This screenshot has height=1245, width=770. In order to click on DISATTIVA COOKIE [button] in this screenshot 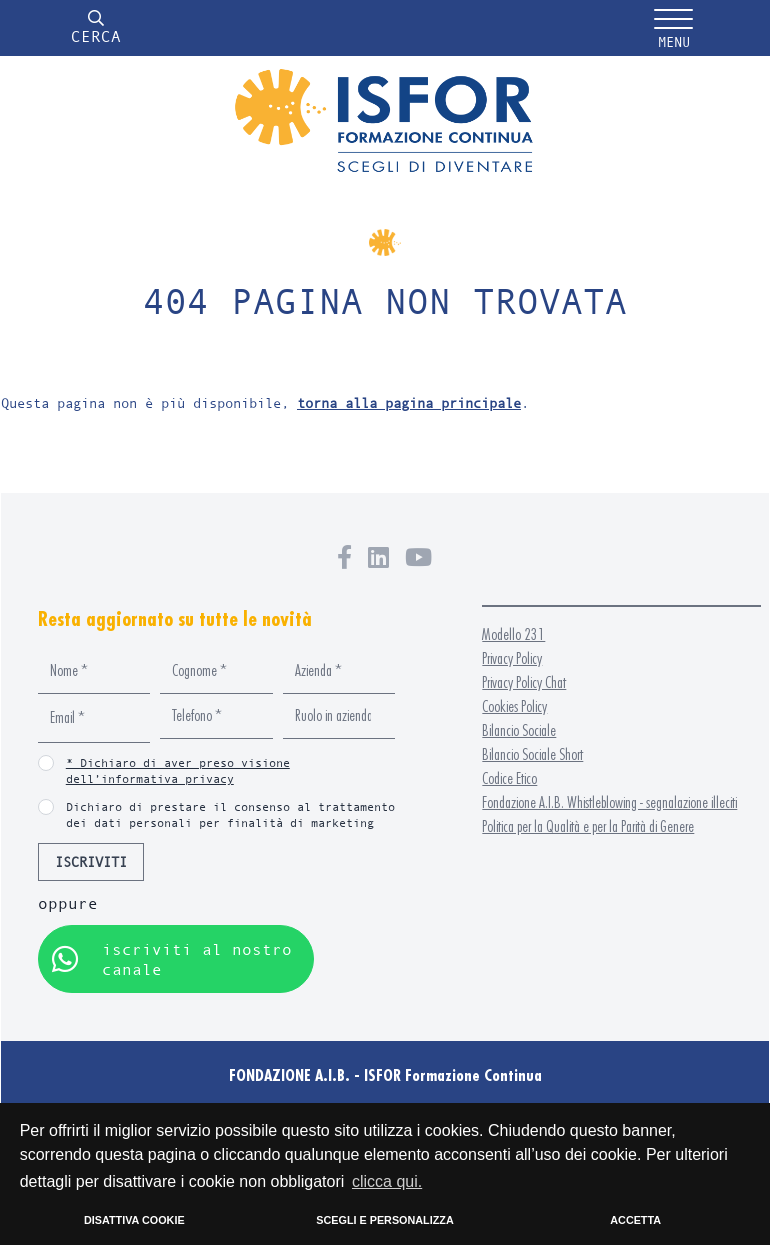, I will do `click(134, 1220)`.